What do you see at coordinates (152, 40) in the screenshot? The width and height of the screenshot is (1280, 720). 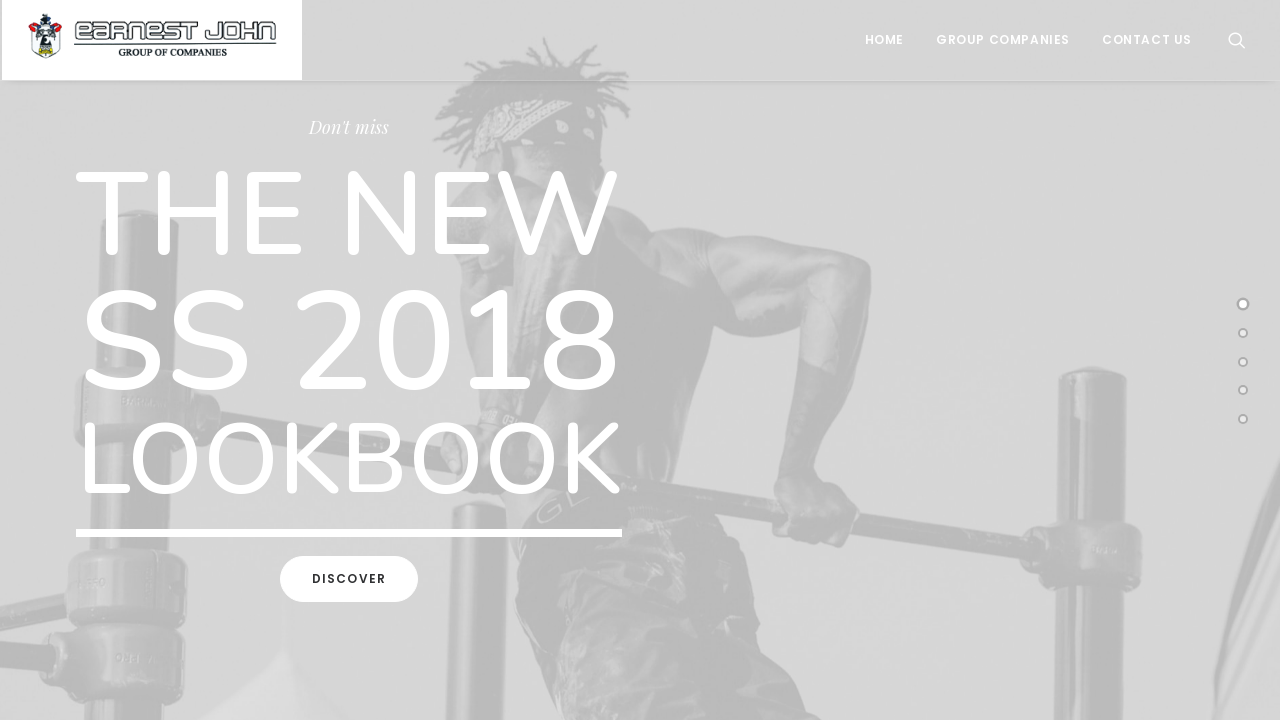 I see `[Earnest John Group of Companies]` at bounding box center [152, 40].